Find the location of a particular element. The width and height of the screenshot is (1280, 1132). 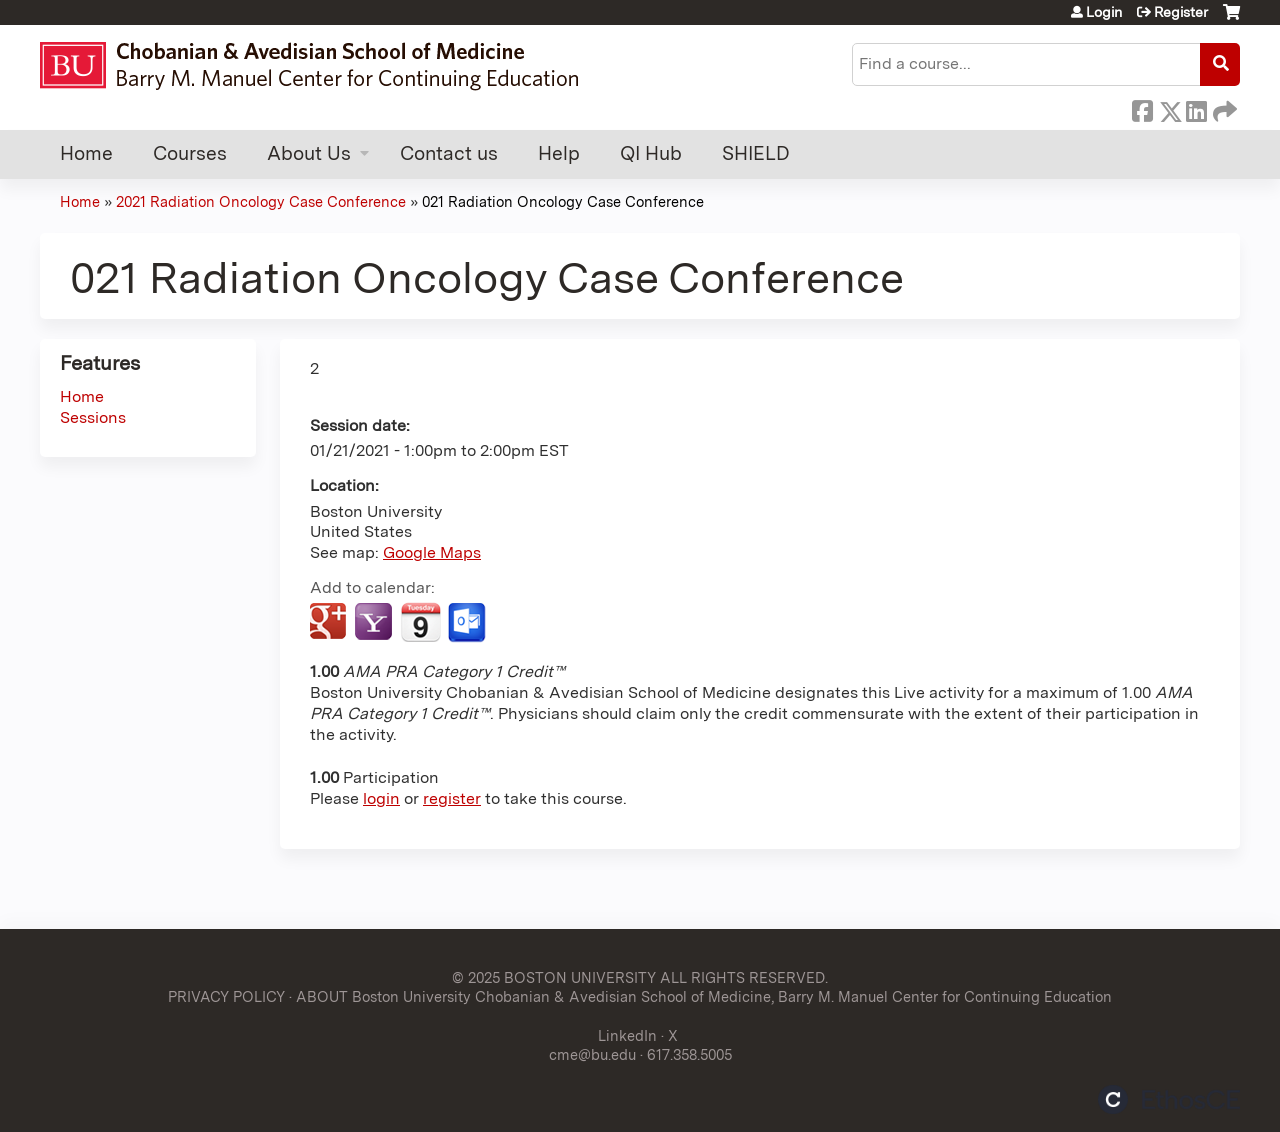

ABOUT Boston University Chobanian & Avedisian School of Medicine, Barry M. Manuel Center for Continuing Education is located at coordinates (704, 996).